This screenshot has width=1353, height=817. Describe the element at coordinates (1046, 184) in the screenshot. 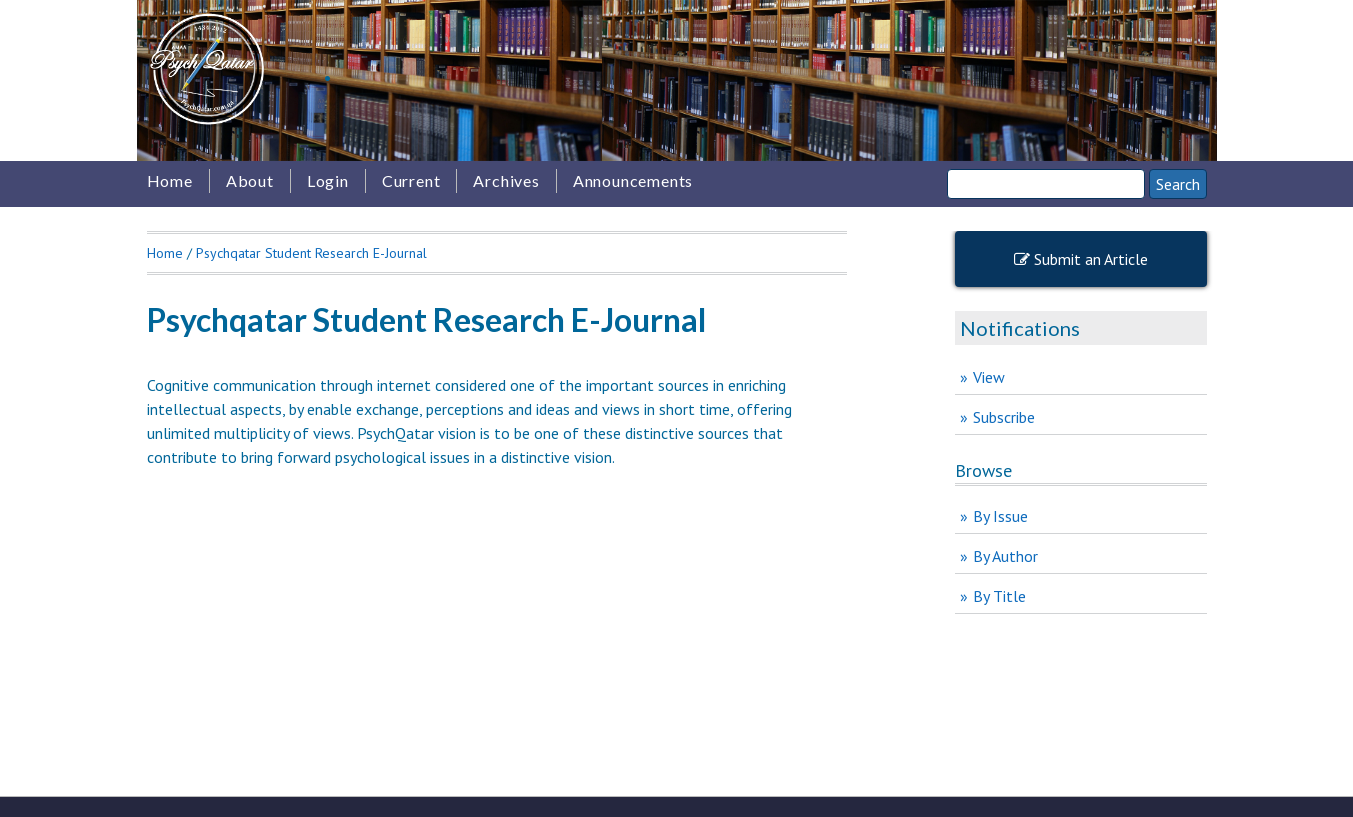

I see `[Search]` at that location.